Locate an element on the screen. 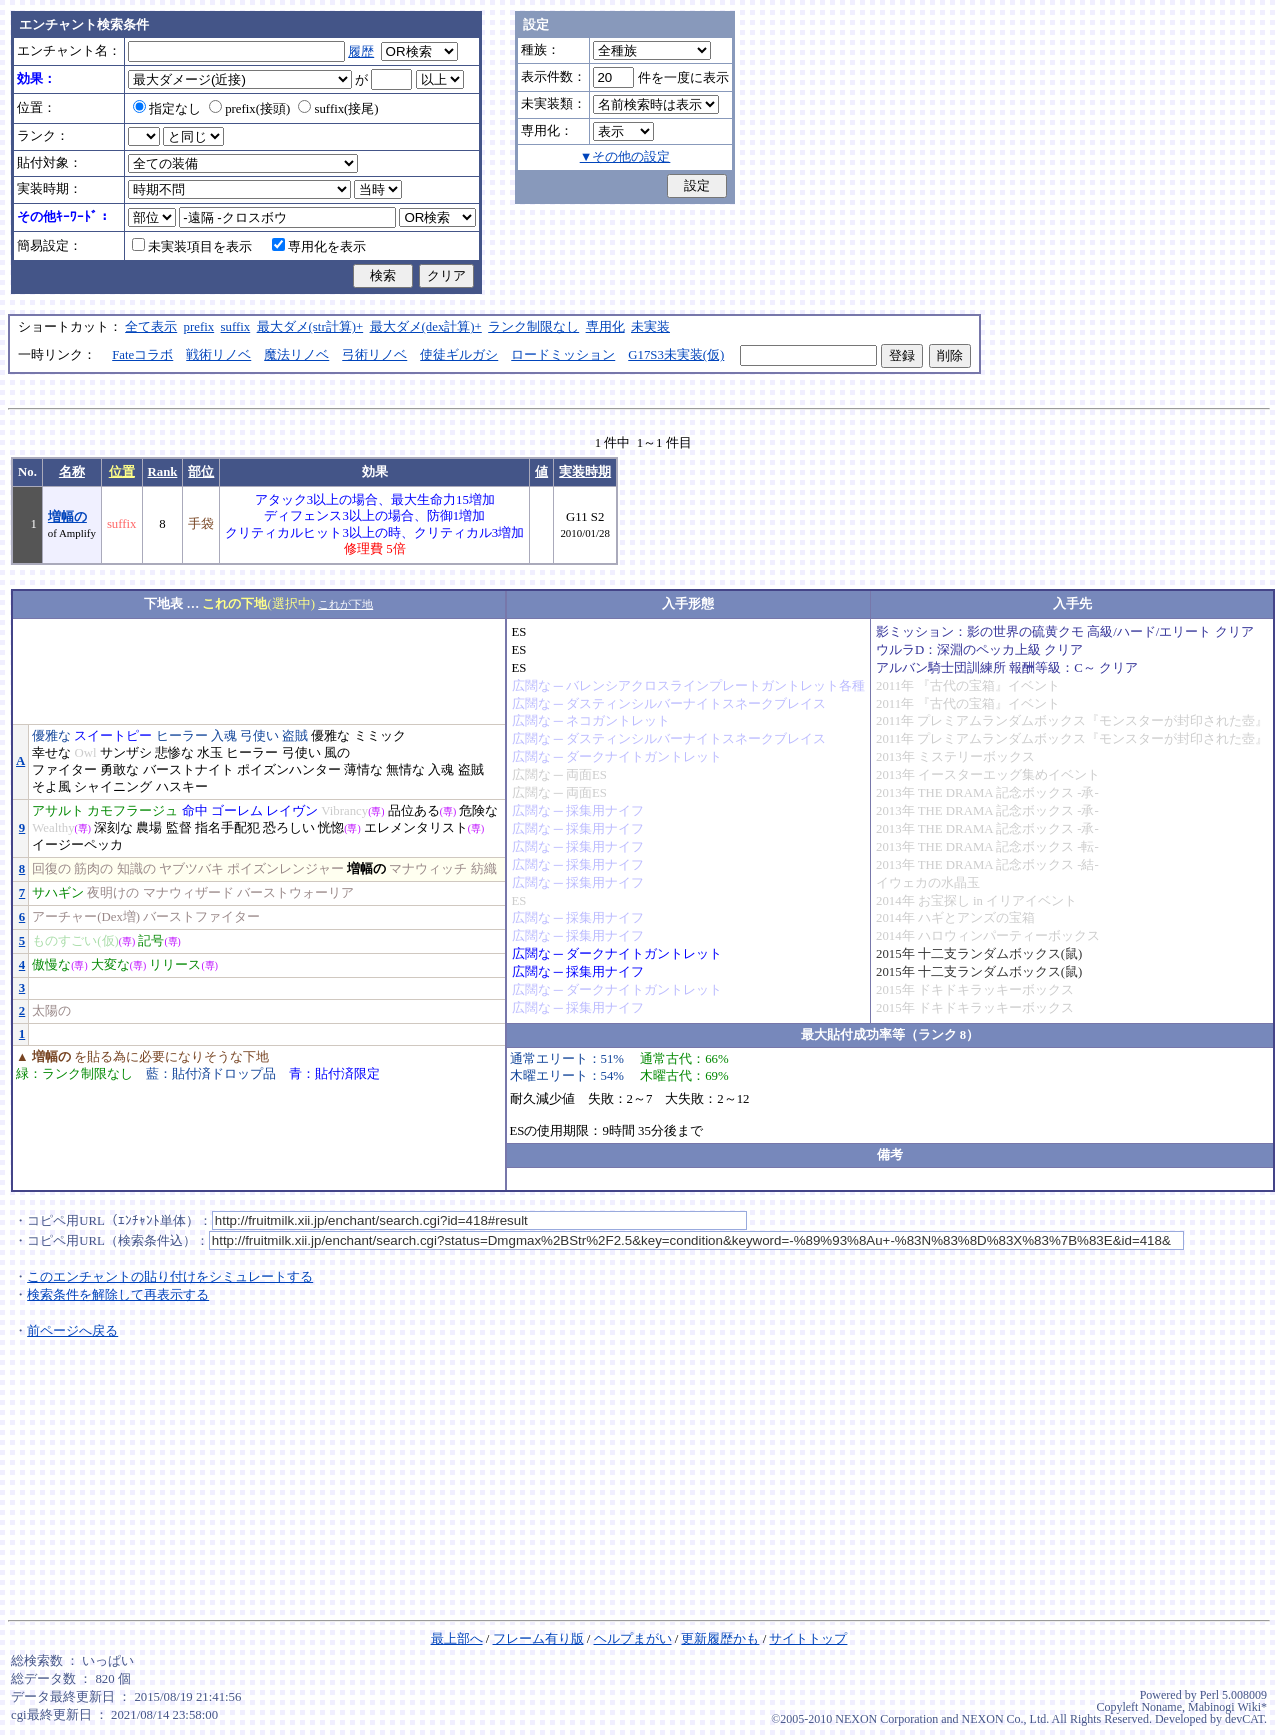 This screenshot has width=1278, height=1736. 魔法リノベ is located at coordinates (296, 355).